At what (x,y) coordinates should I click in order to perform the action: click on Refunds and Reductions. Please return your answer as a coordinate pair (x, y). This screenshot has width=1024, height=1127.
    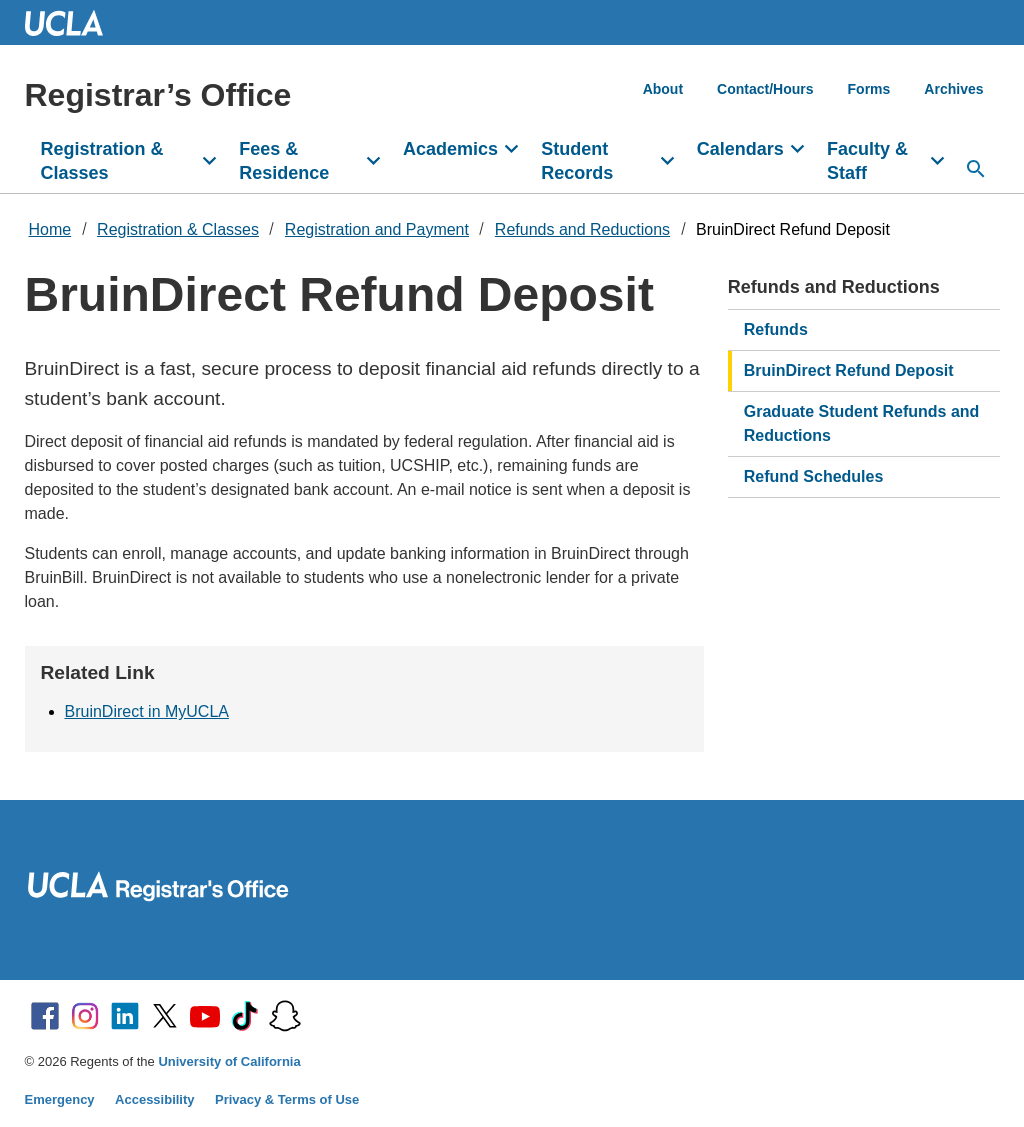
    Looking at the image, I should click on (582, 229).